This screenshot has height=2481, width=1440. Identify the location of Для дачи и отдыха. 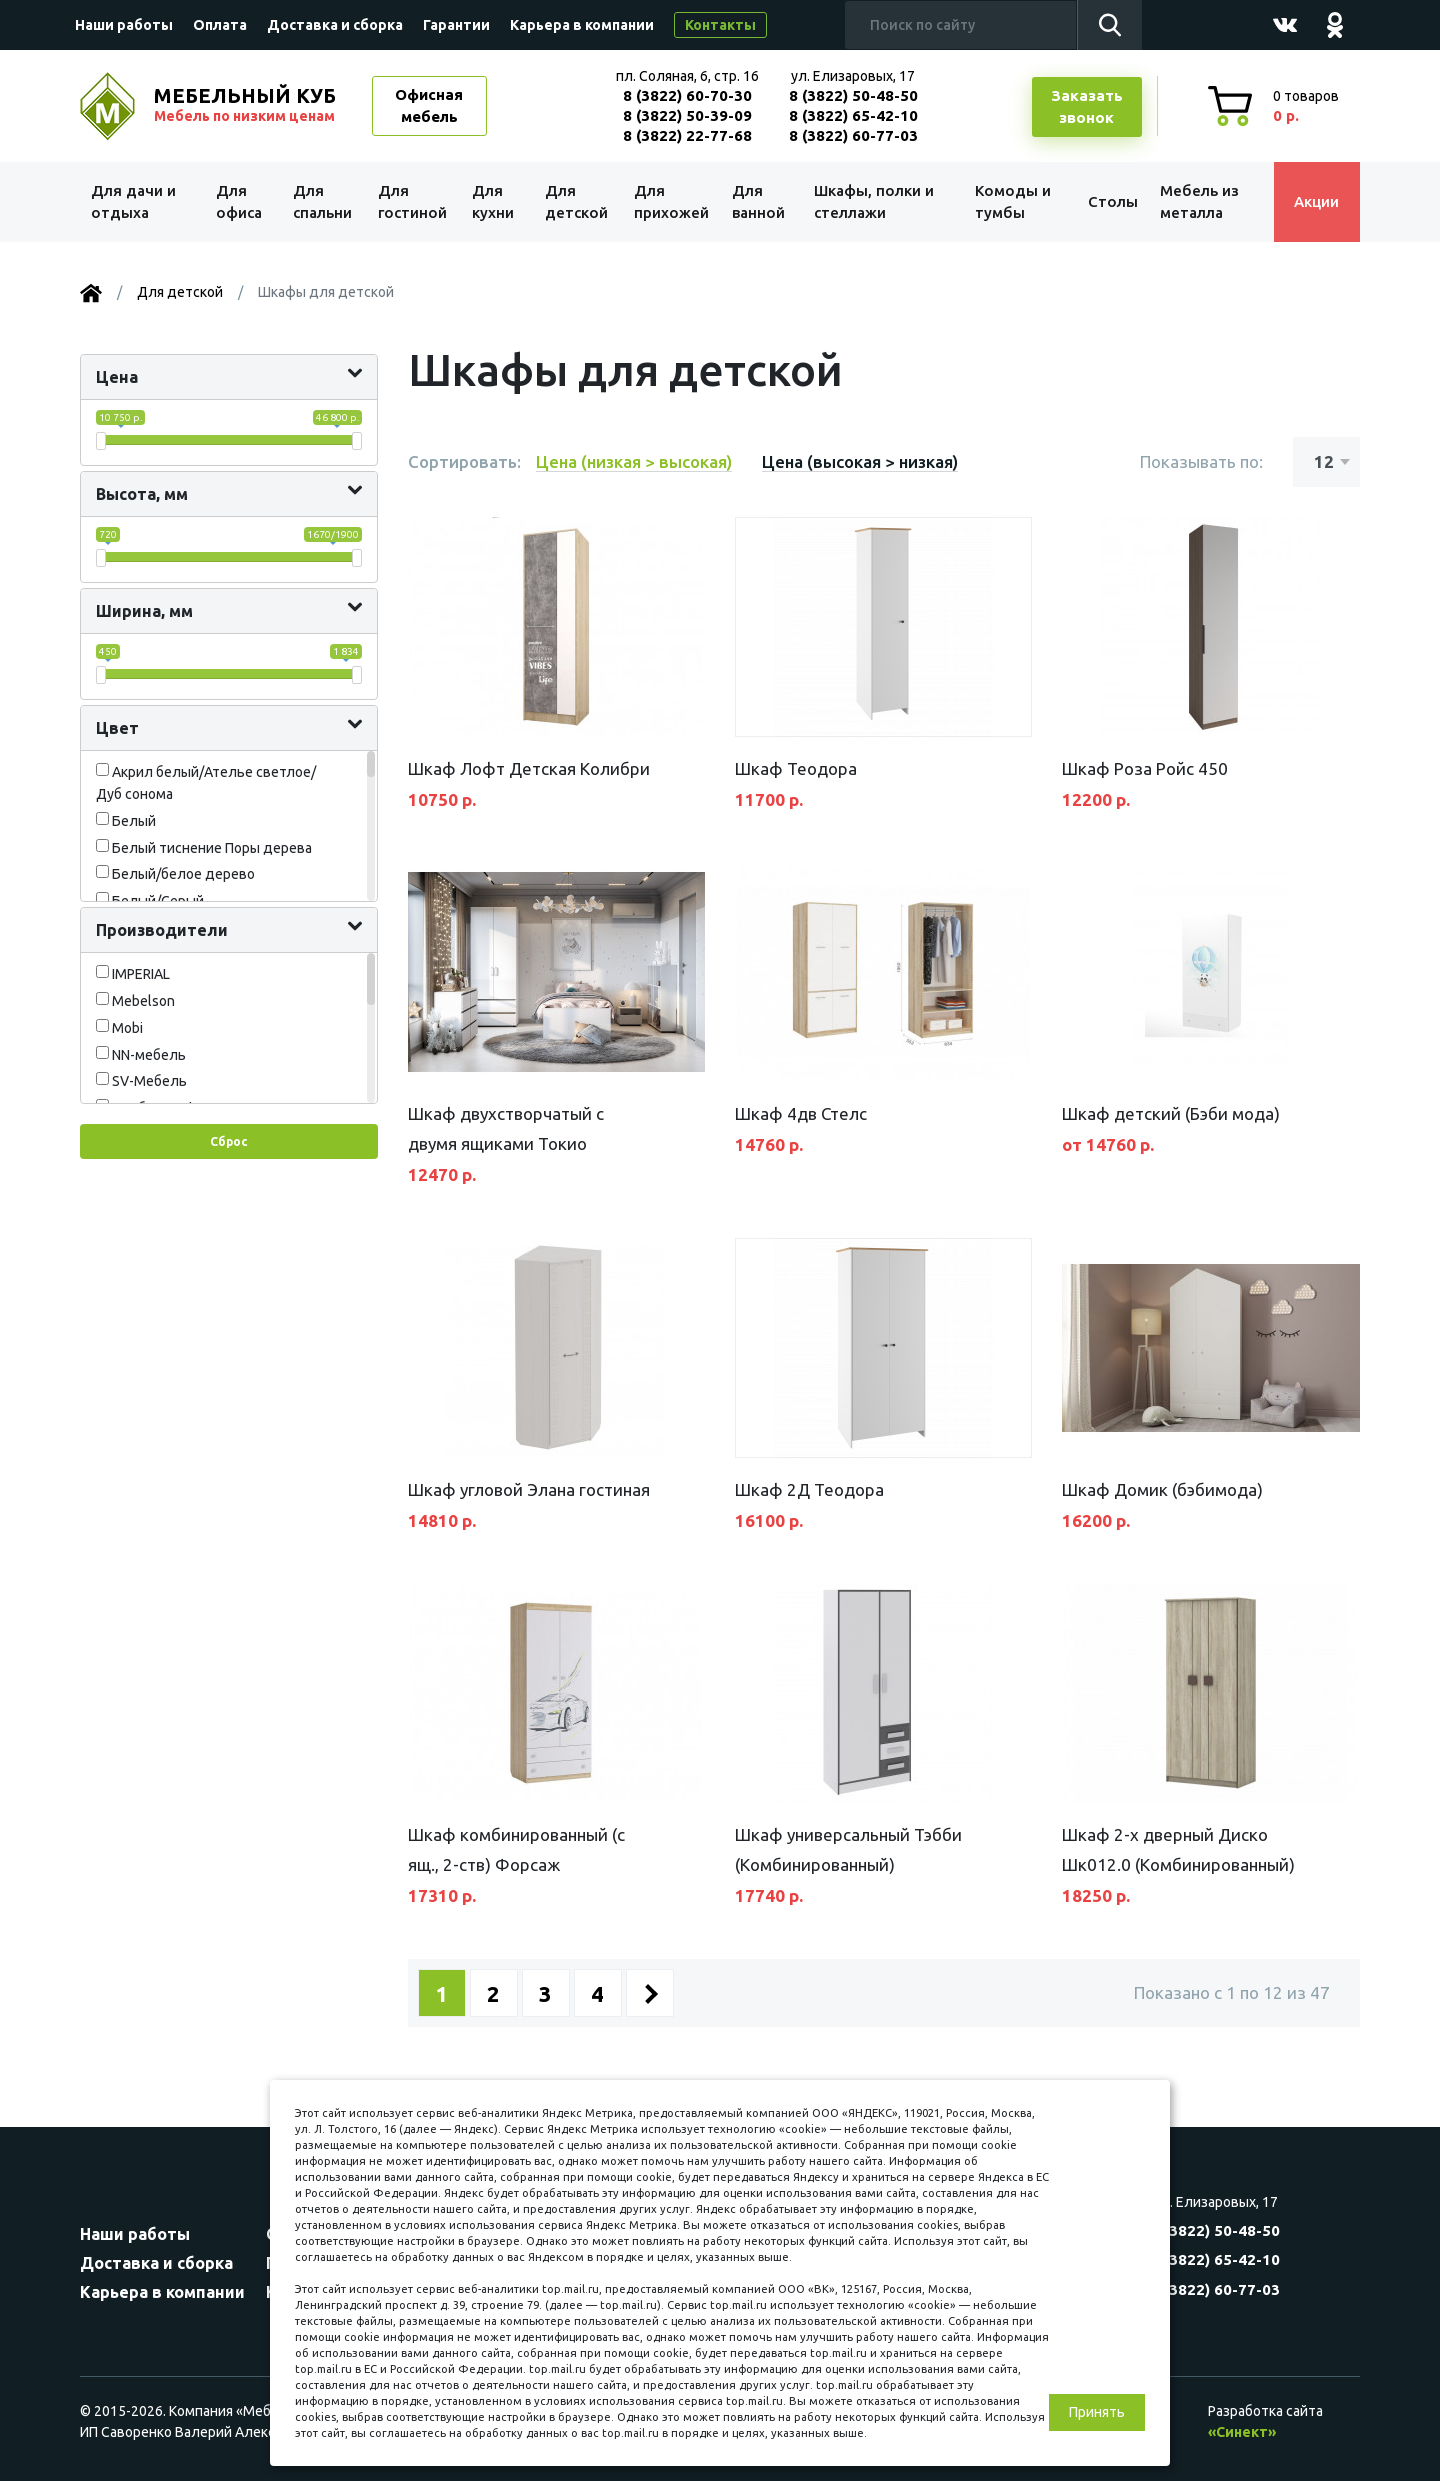
(134, 202).